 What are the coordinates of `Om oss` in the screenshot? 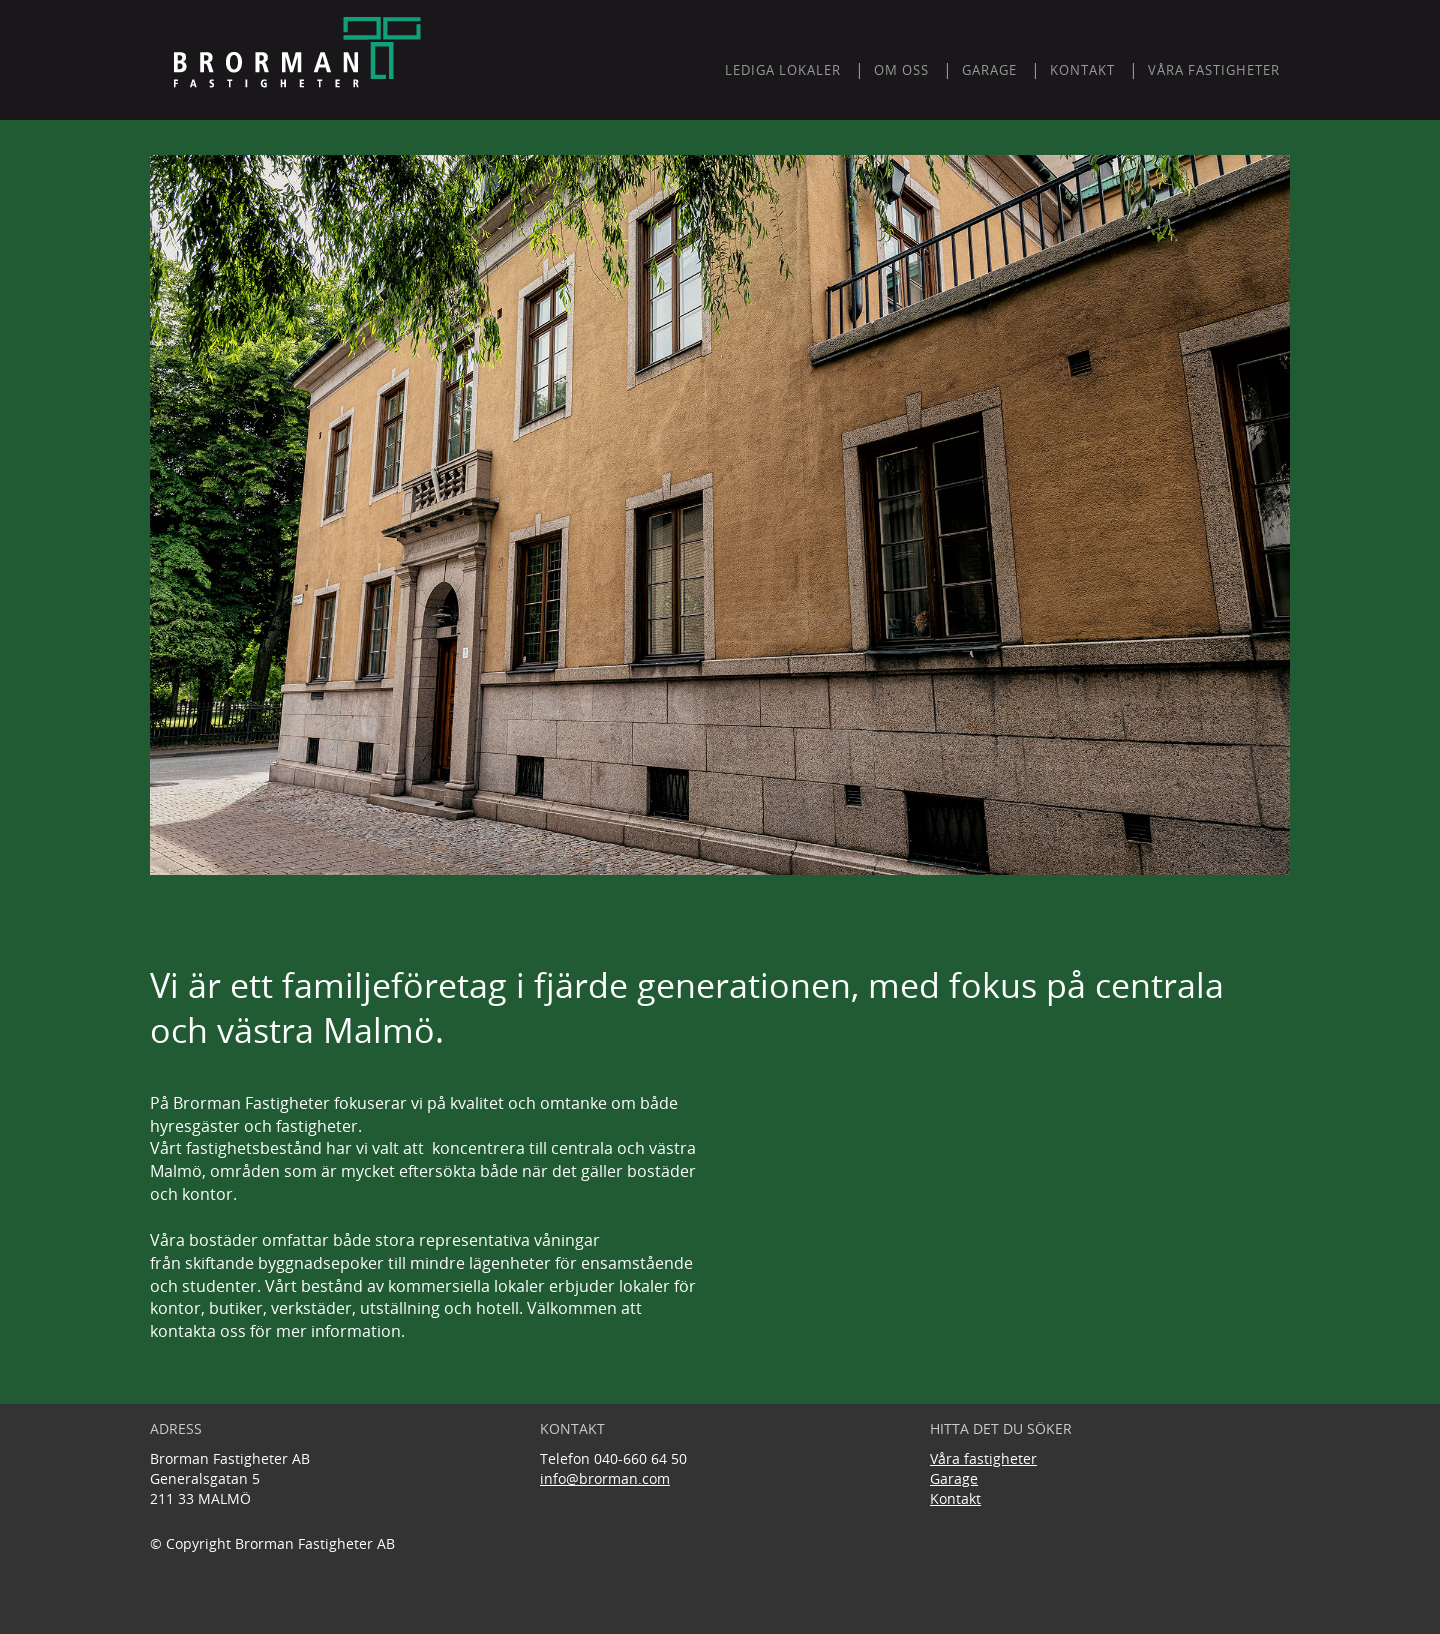 It's located at (901, 70).